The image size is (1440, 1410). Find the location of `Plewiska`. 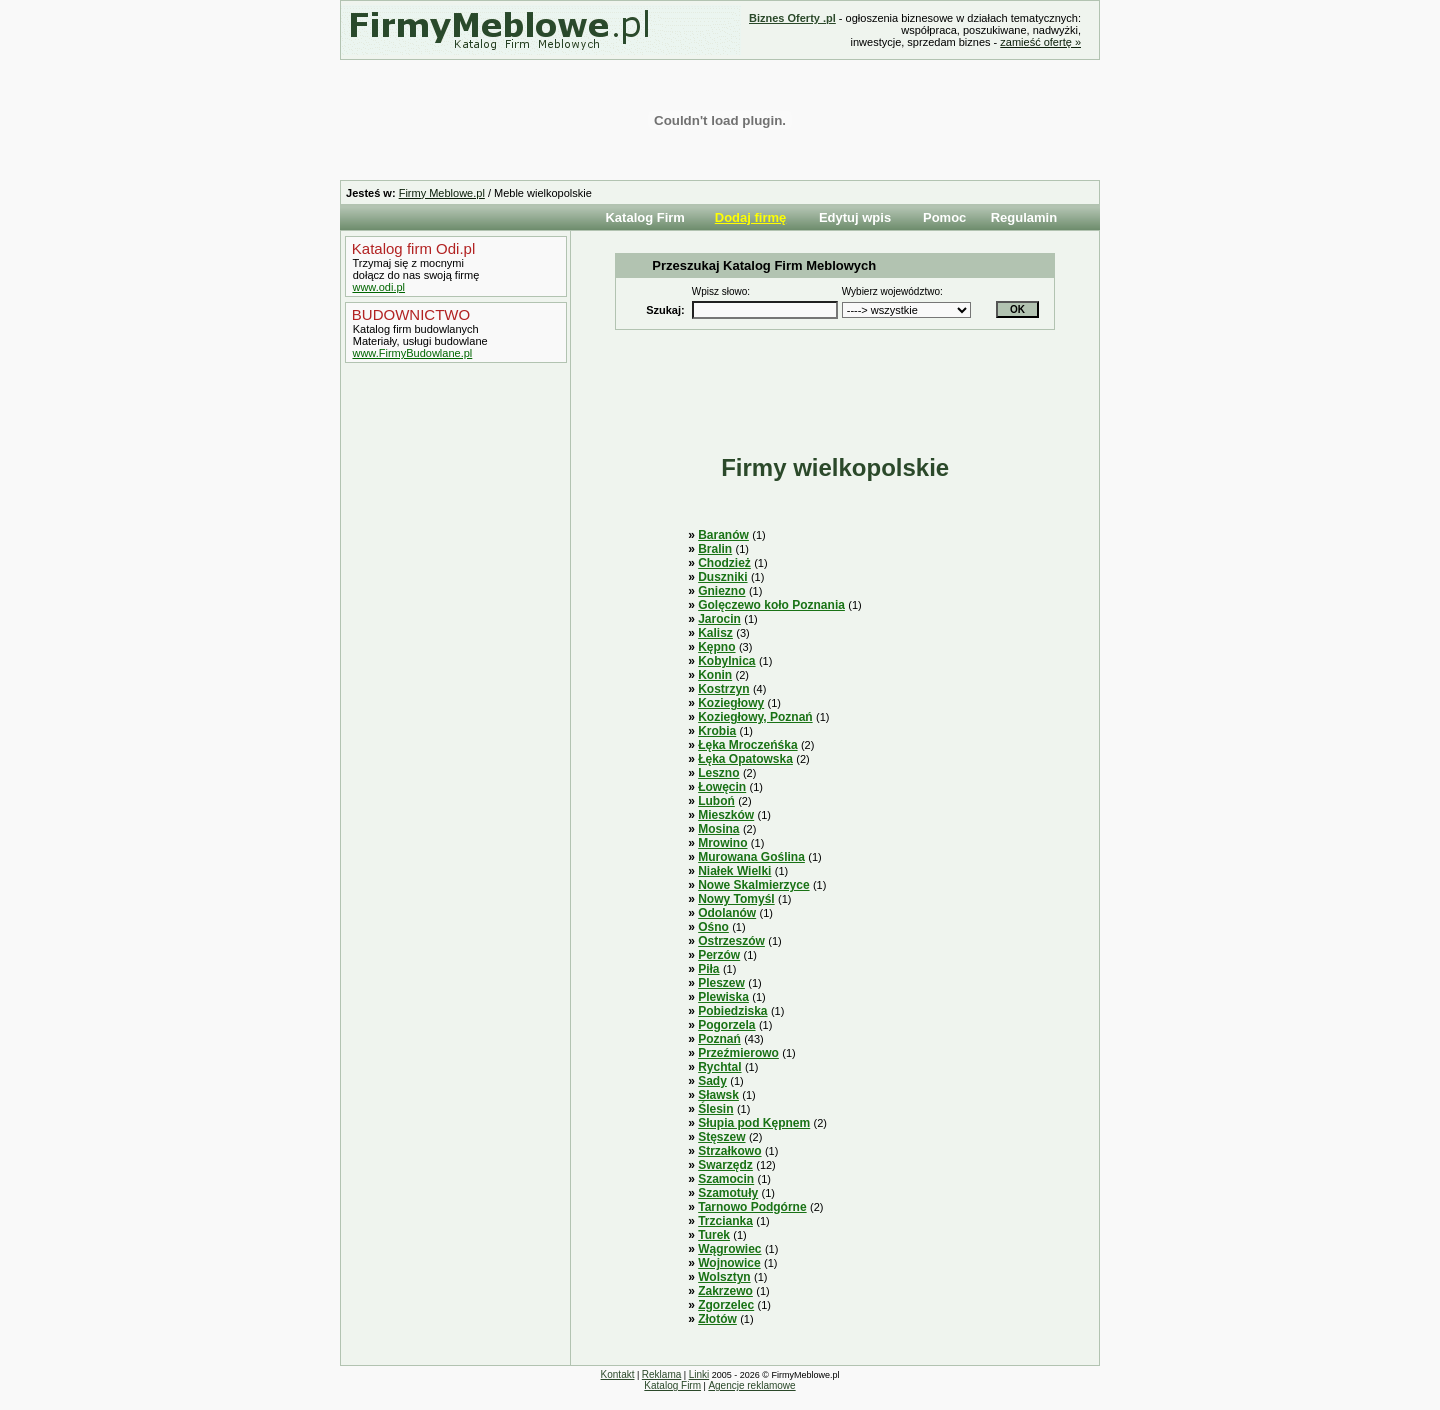

Plewiska is located at coordinates (723, 997).